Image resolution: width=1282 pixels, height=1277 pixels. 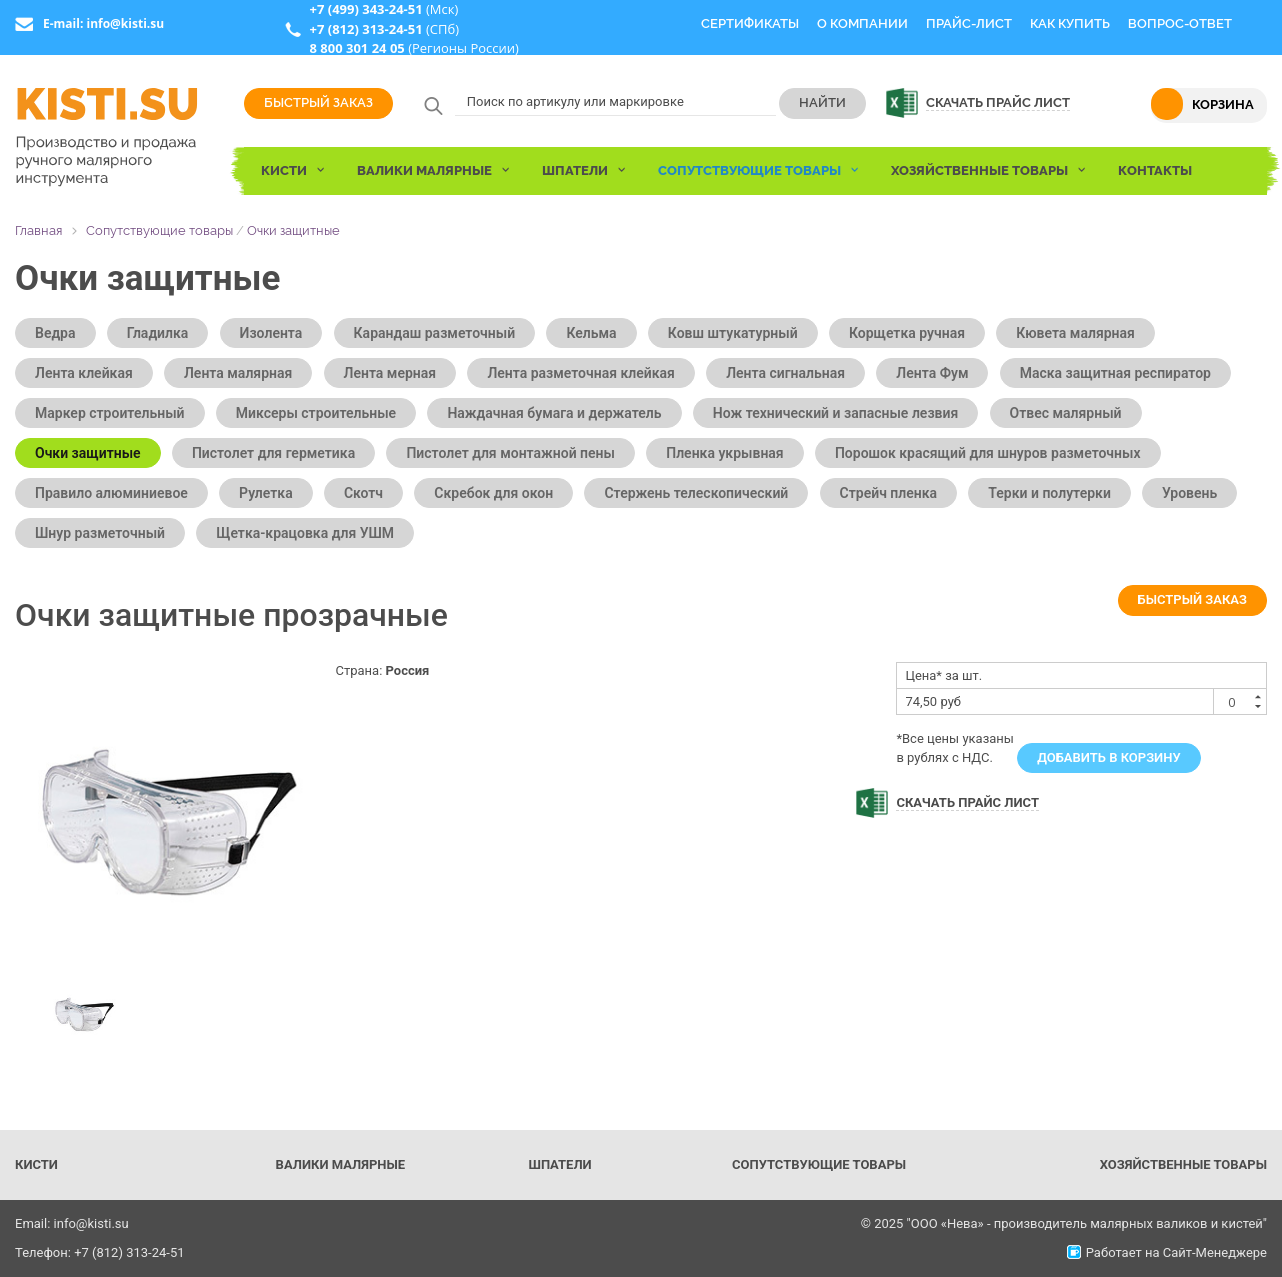 What do you see at coordinates (271, 333) in the screenshot?
I see `Изолента` at bounding box center [271, 333].